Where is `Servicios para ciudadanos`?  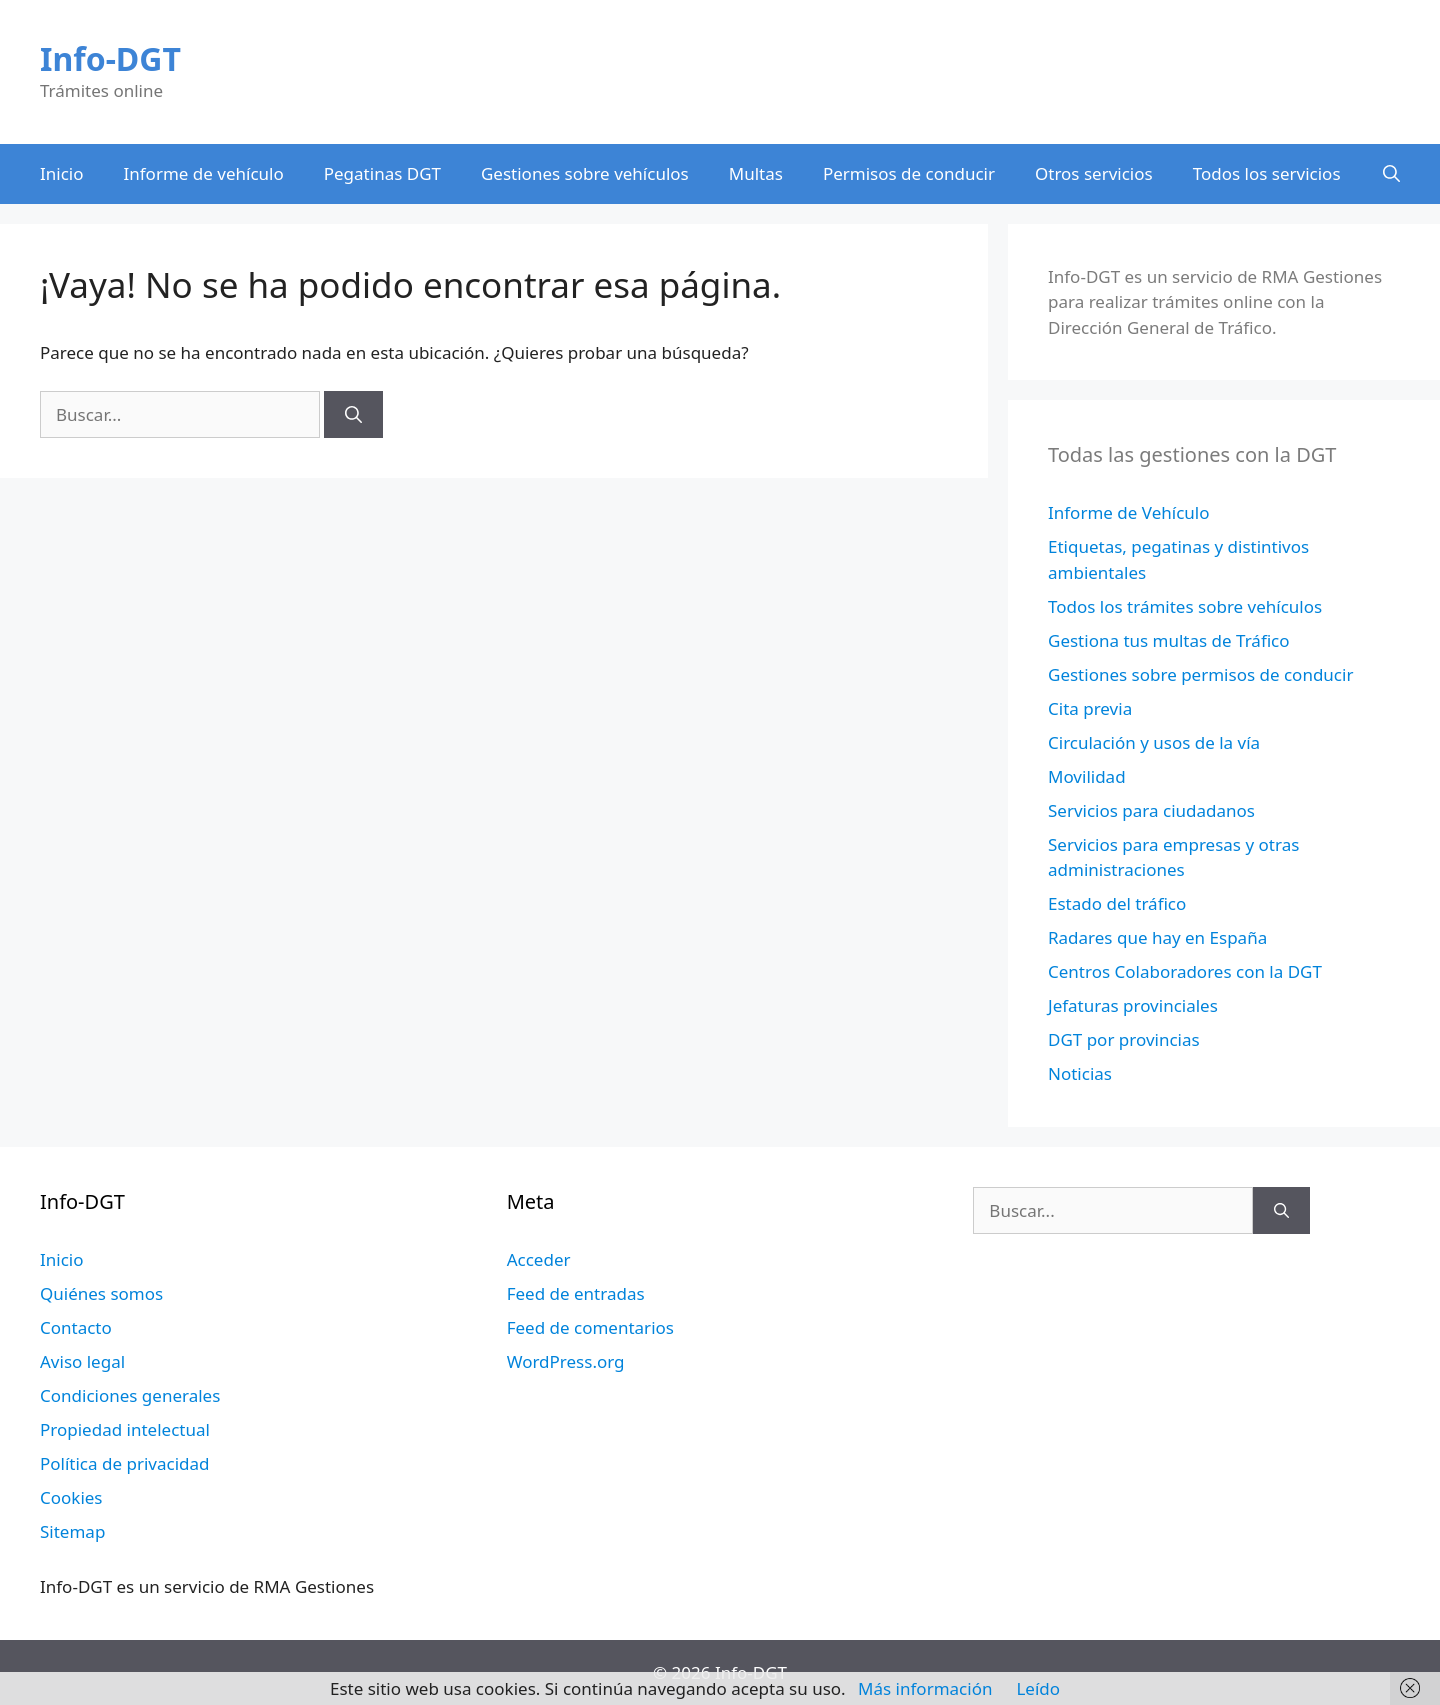 Servicios para ciudadanos is located at coordinates (1151, 810).